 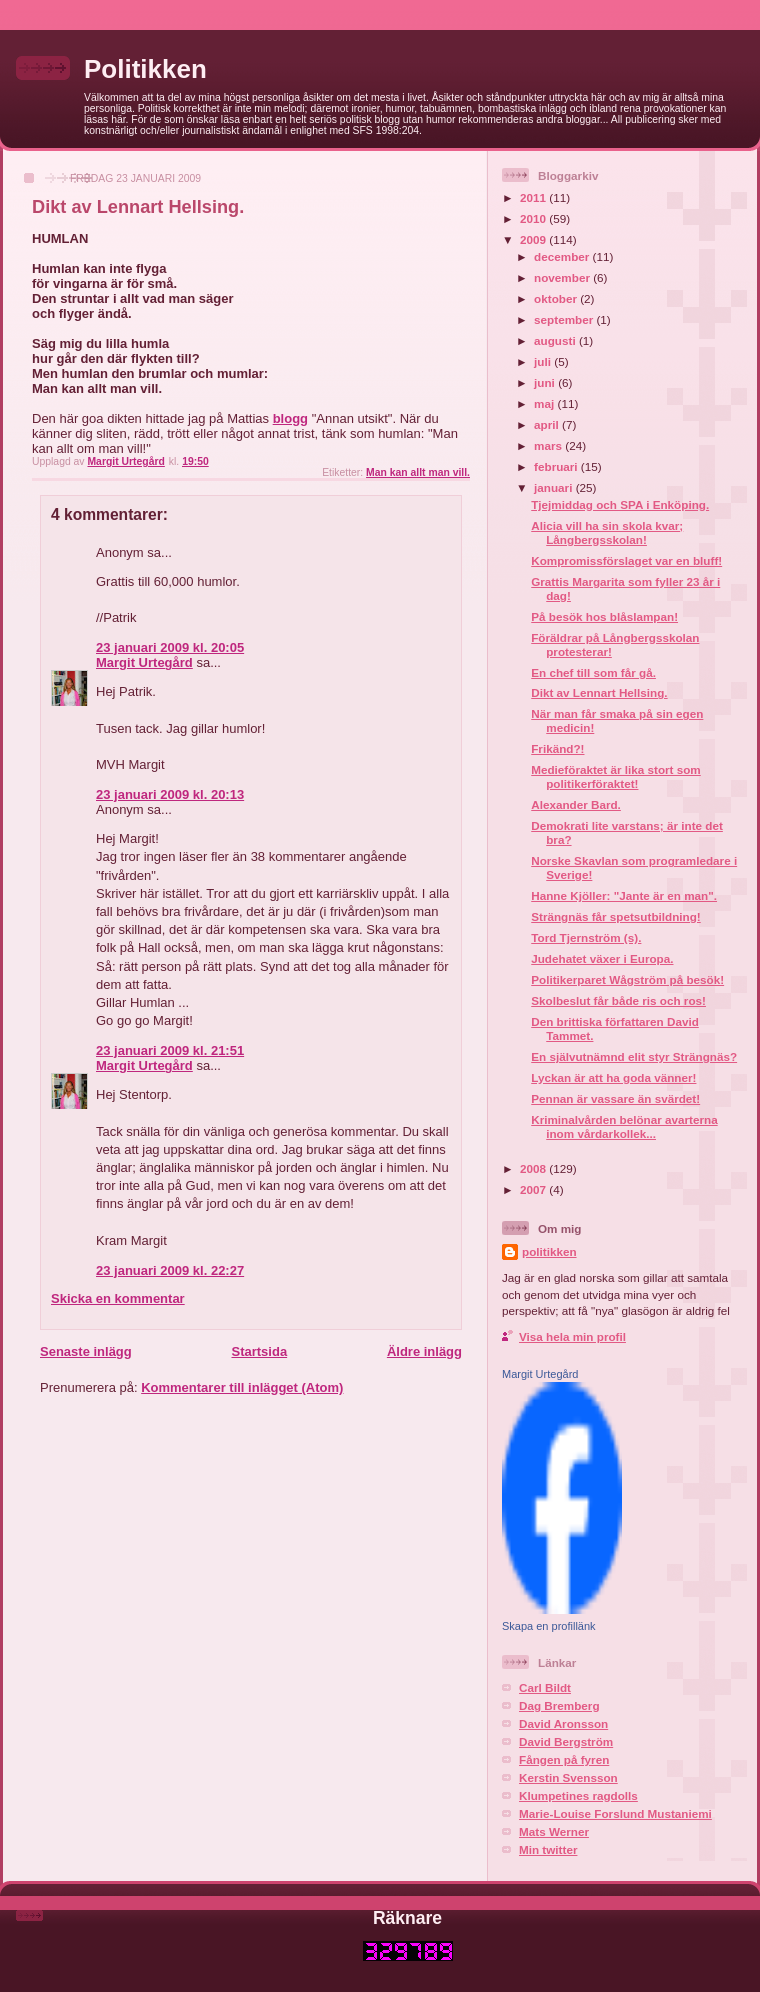 What do you see at coordinates (170, 1050) in the screenshot?
I see `23 januari 2009 kl. 21:51` at bounding box center [170, 1050].